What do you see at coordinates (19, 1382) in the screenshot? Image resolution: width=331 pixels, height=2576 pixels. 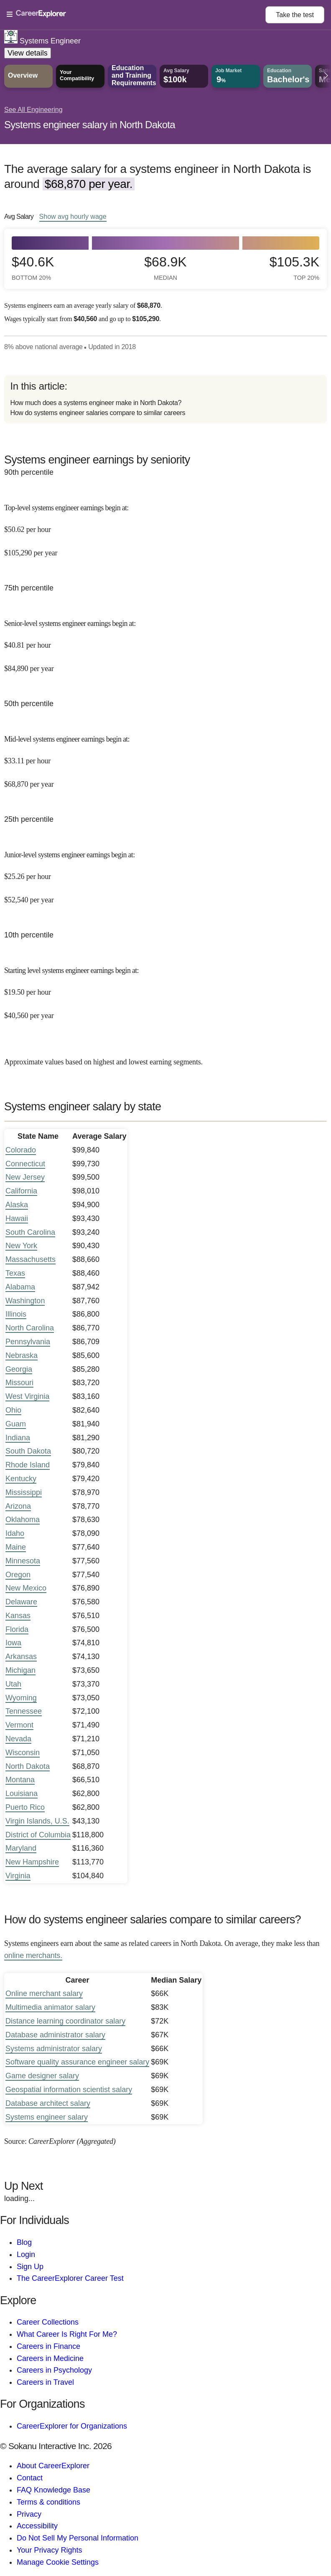 I see `Missouri` at bounding box center [19, 1382].